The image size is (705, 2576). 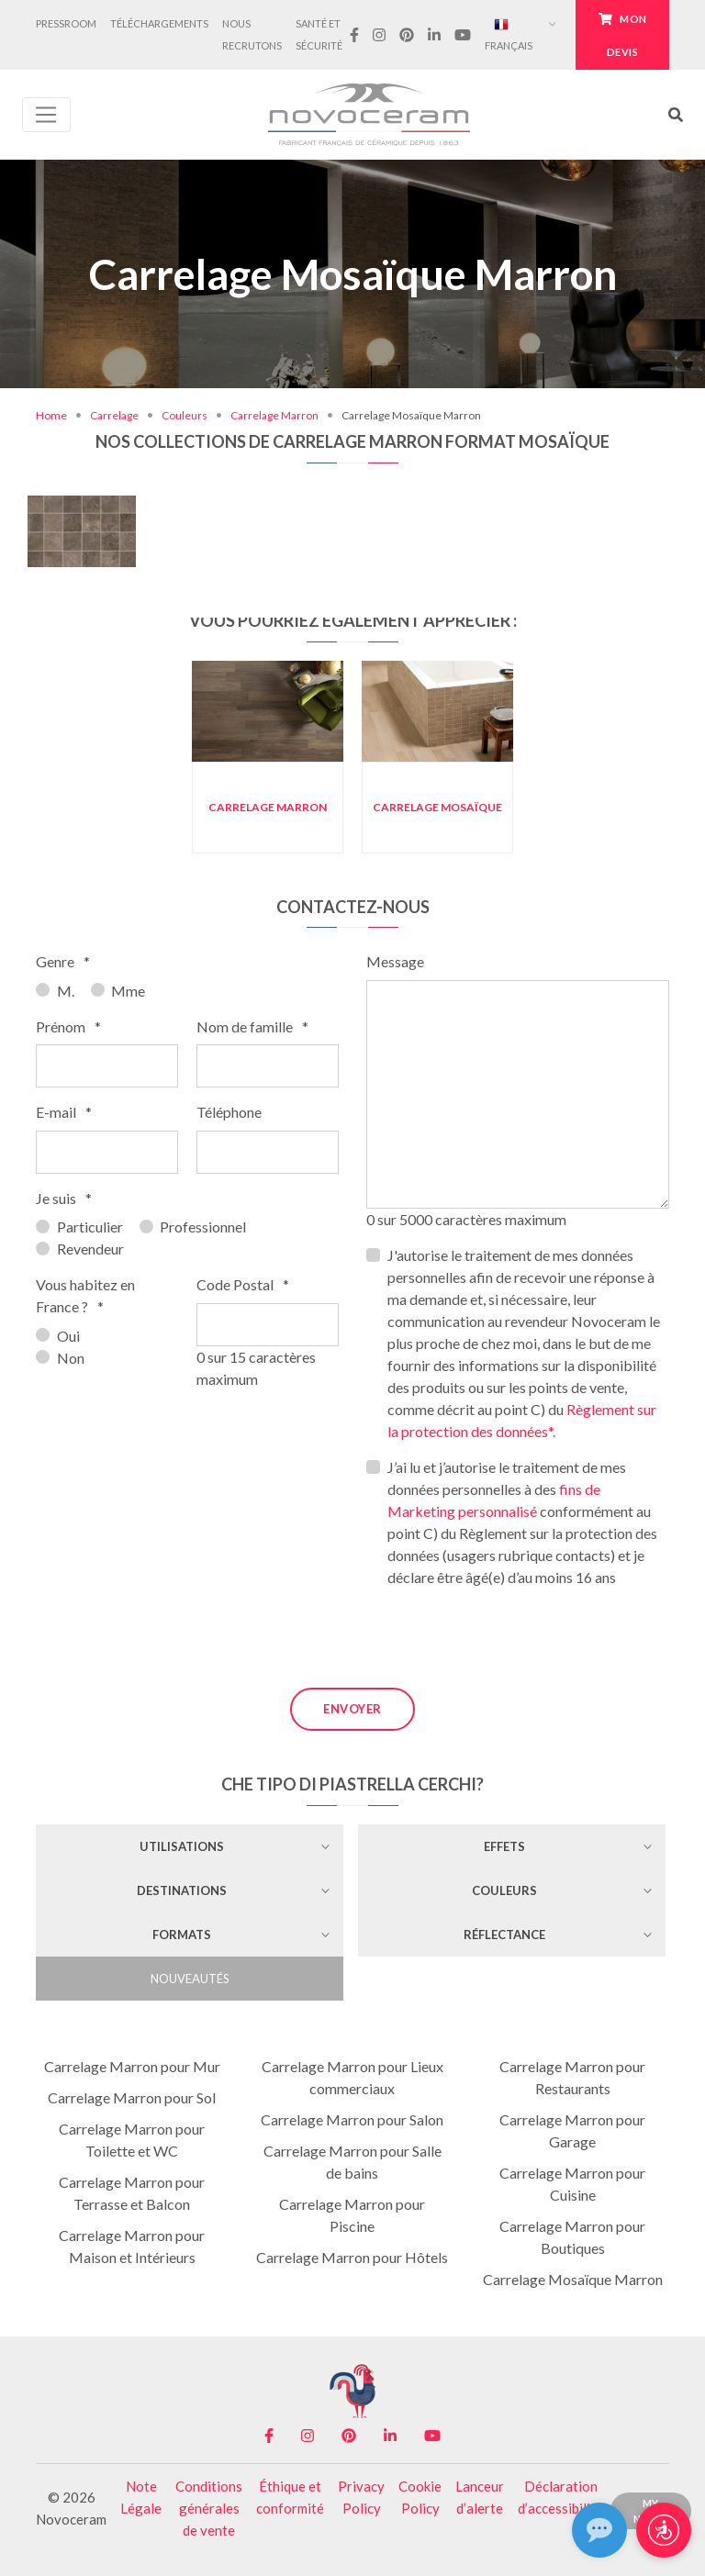 I want to click on Genre, so click(x=63, y=961).